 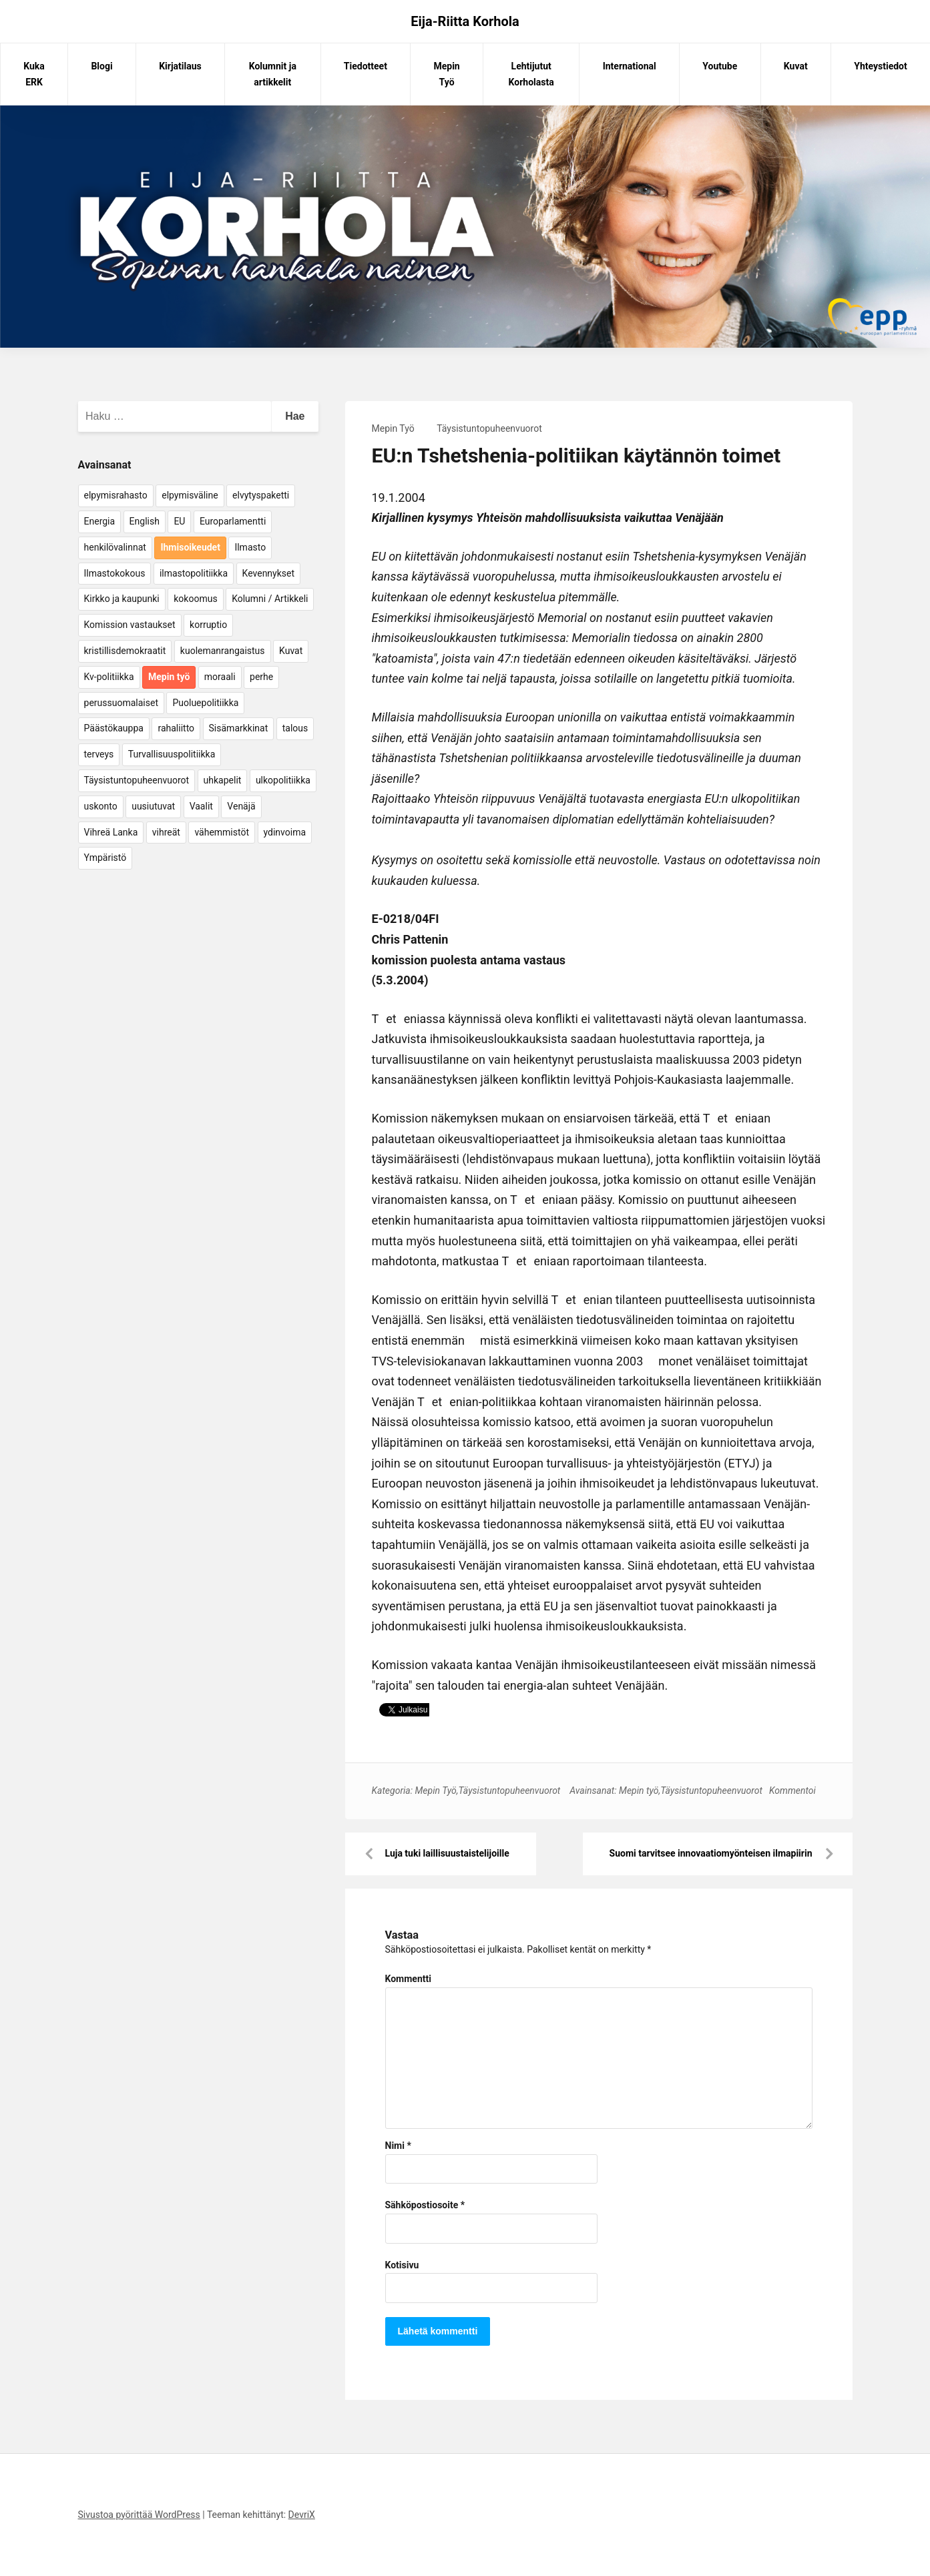 What do you see at coordinates (629, 66) in the screenshot?
I see `International` at bounding box center [629, 66].